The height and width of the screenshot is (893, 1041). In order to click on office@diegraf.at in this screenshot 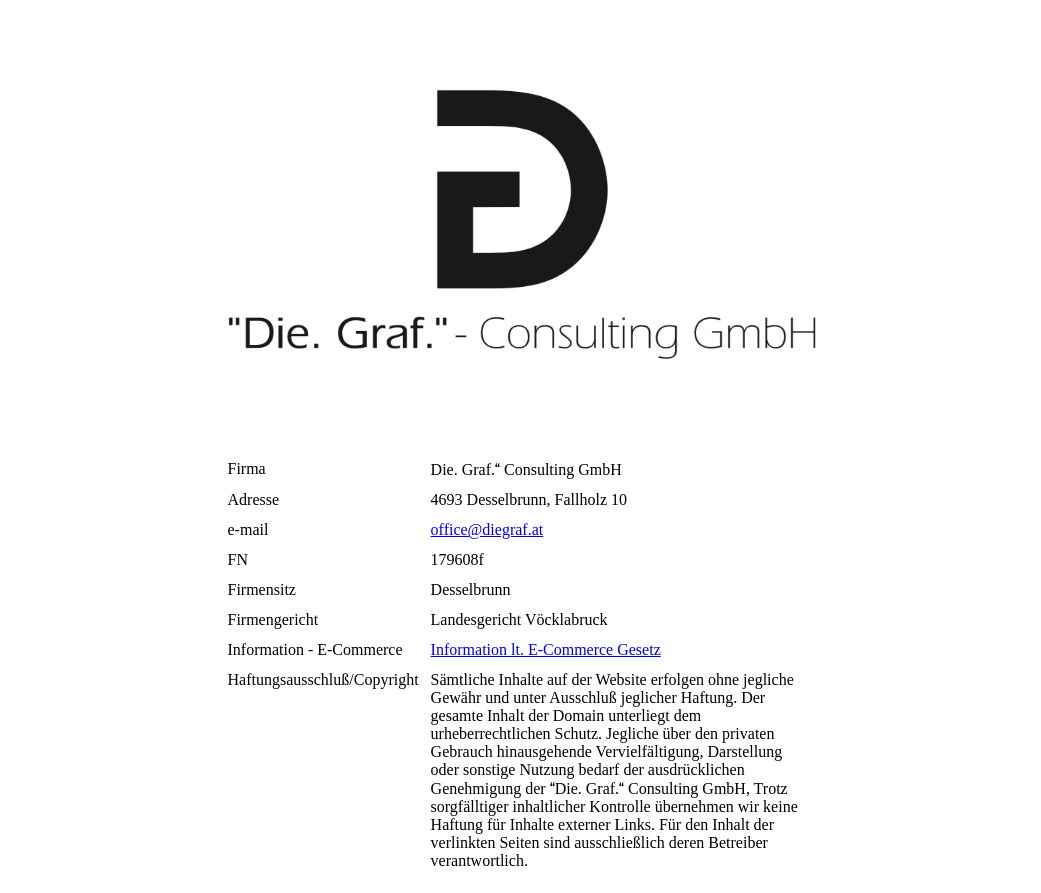, I will do `click(487, 529)`.